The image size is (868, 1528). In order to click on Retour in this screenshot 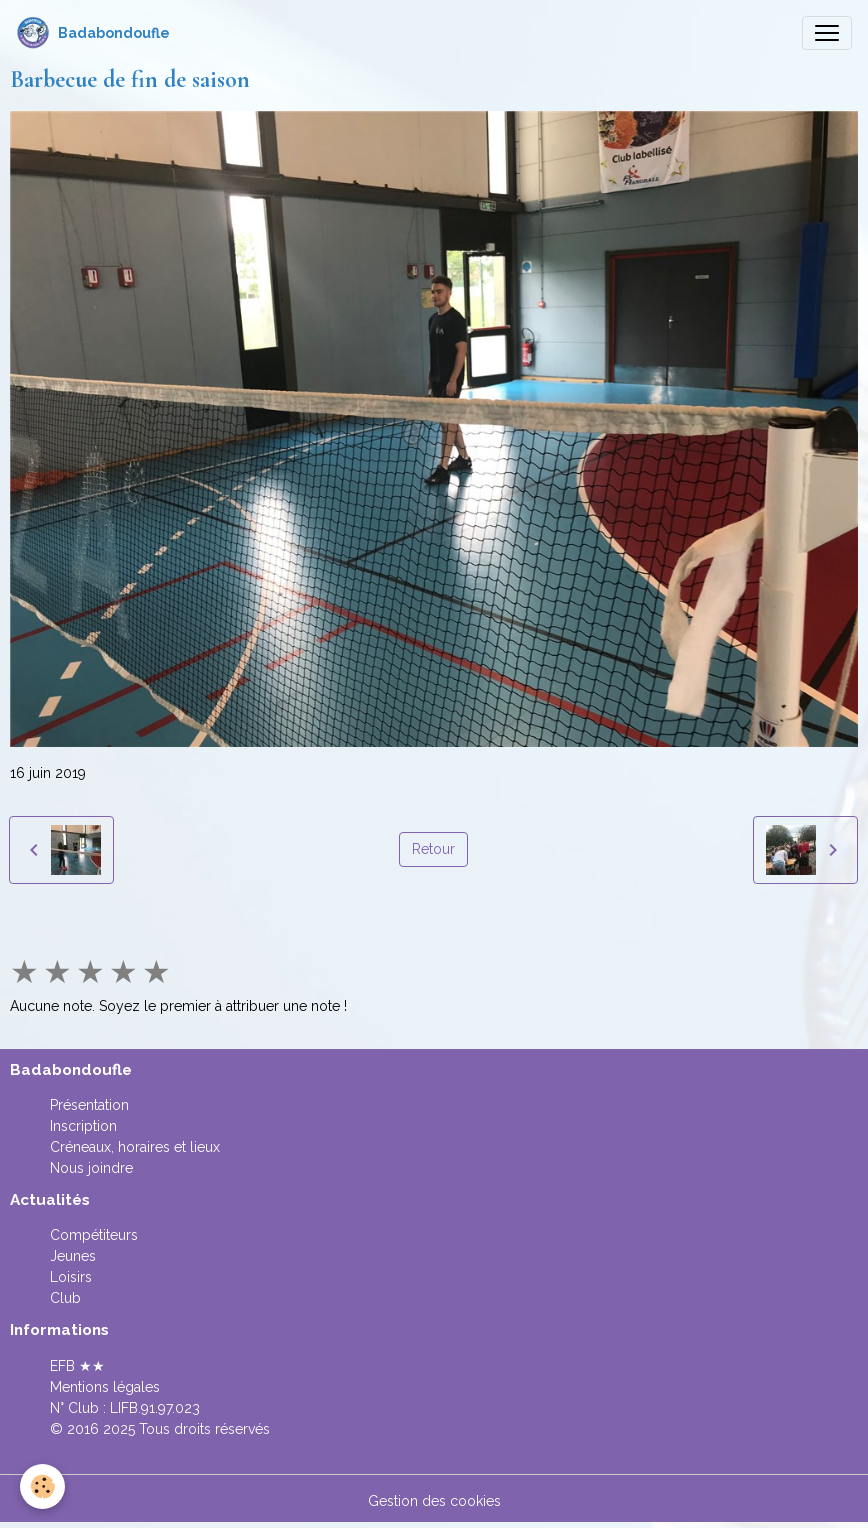, I will do `click(433, 849)`.